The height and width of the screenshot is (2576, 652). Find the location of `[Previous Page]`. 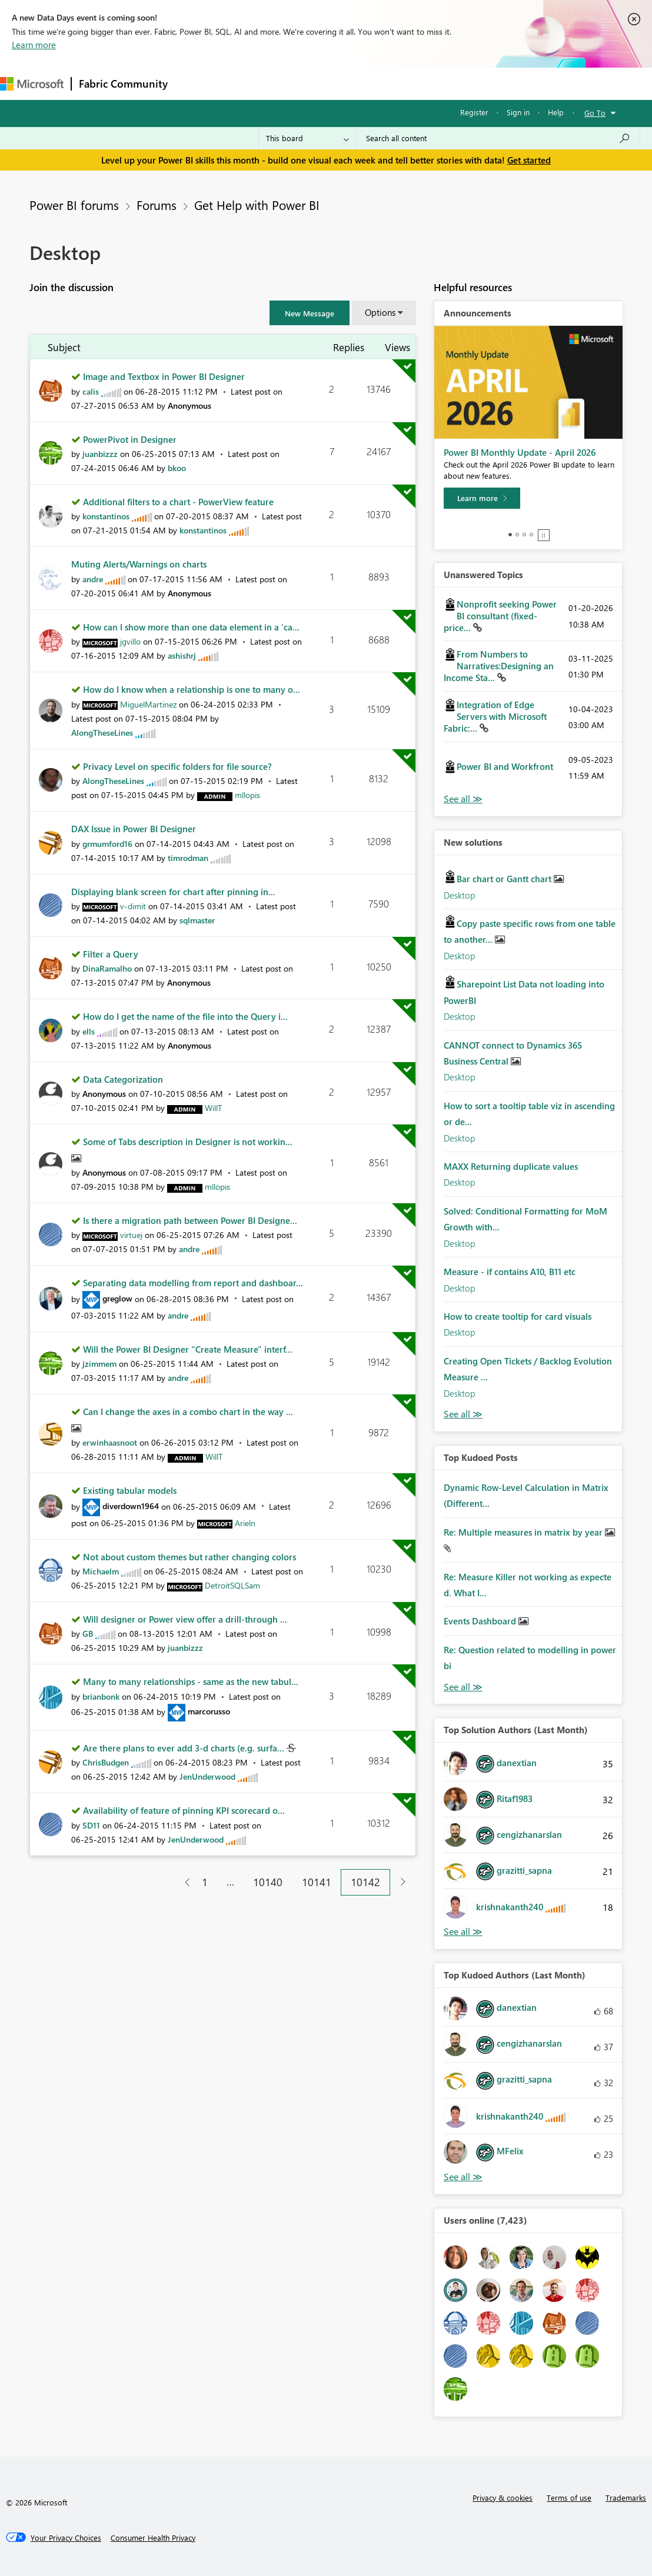

[Previous Page] is located at coordinates (183, 1882).